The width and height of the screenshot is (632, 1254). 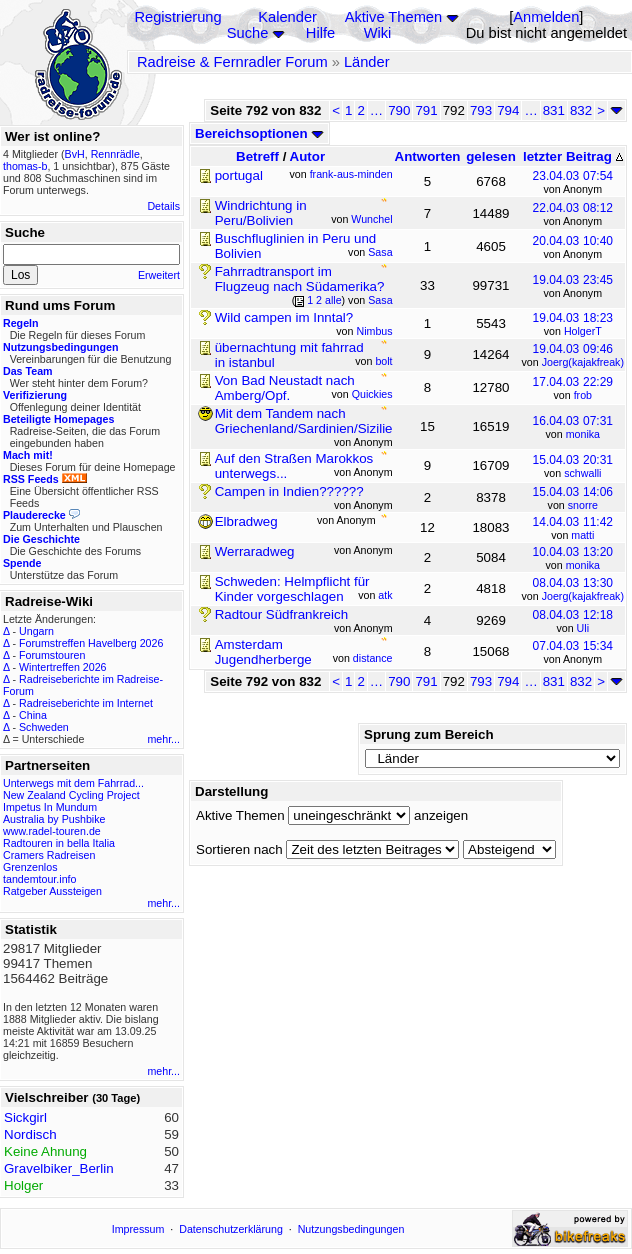 I want to click on Radreise & Fernradler Forum, so click(x=232, y=62).